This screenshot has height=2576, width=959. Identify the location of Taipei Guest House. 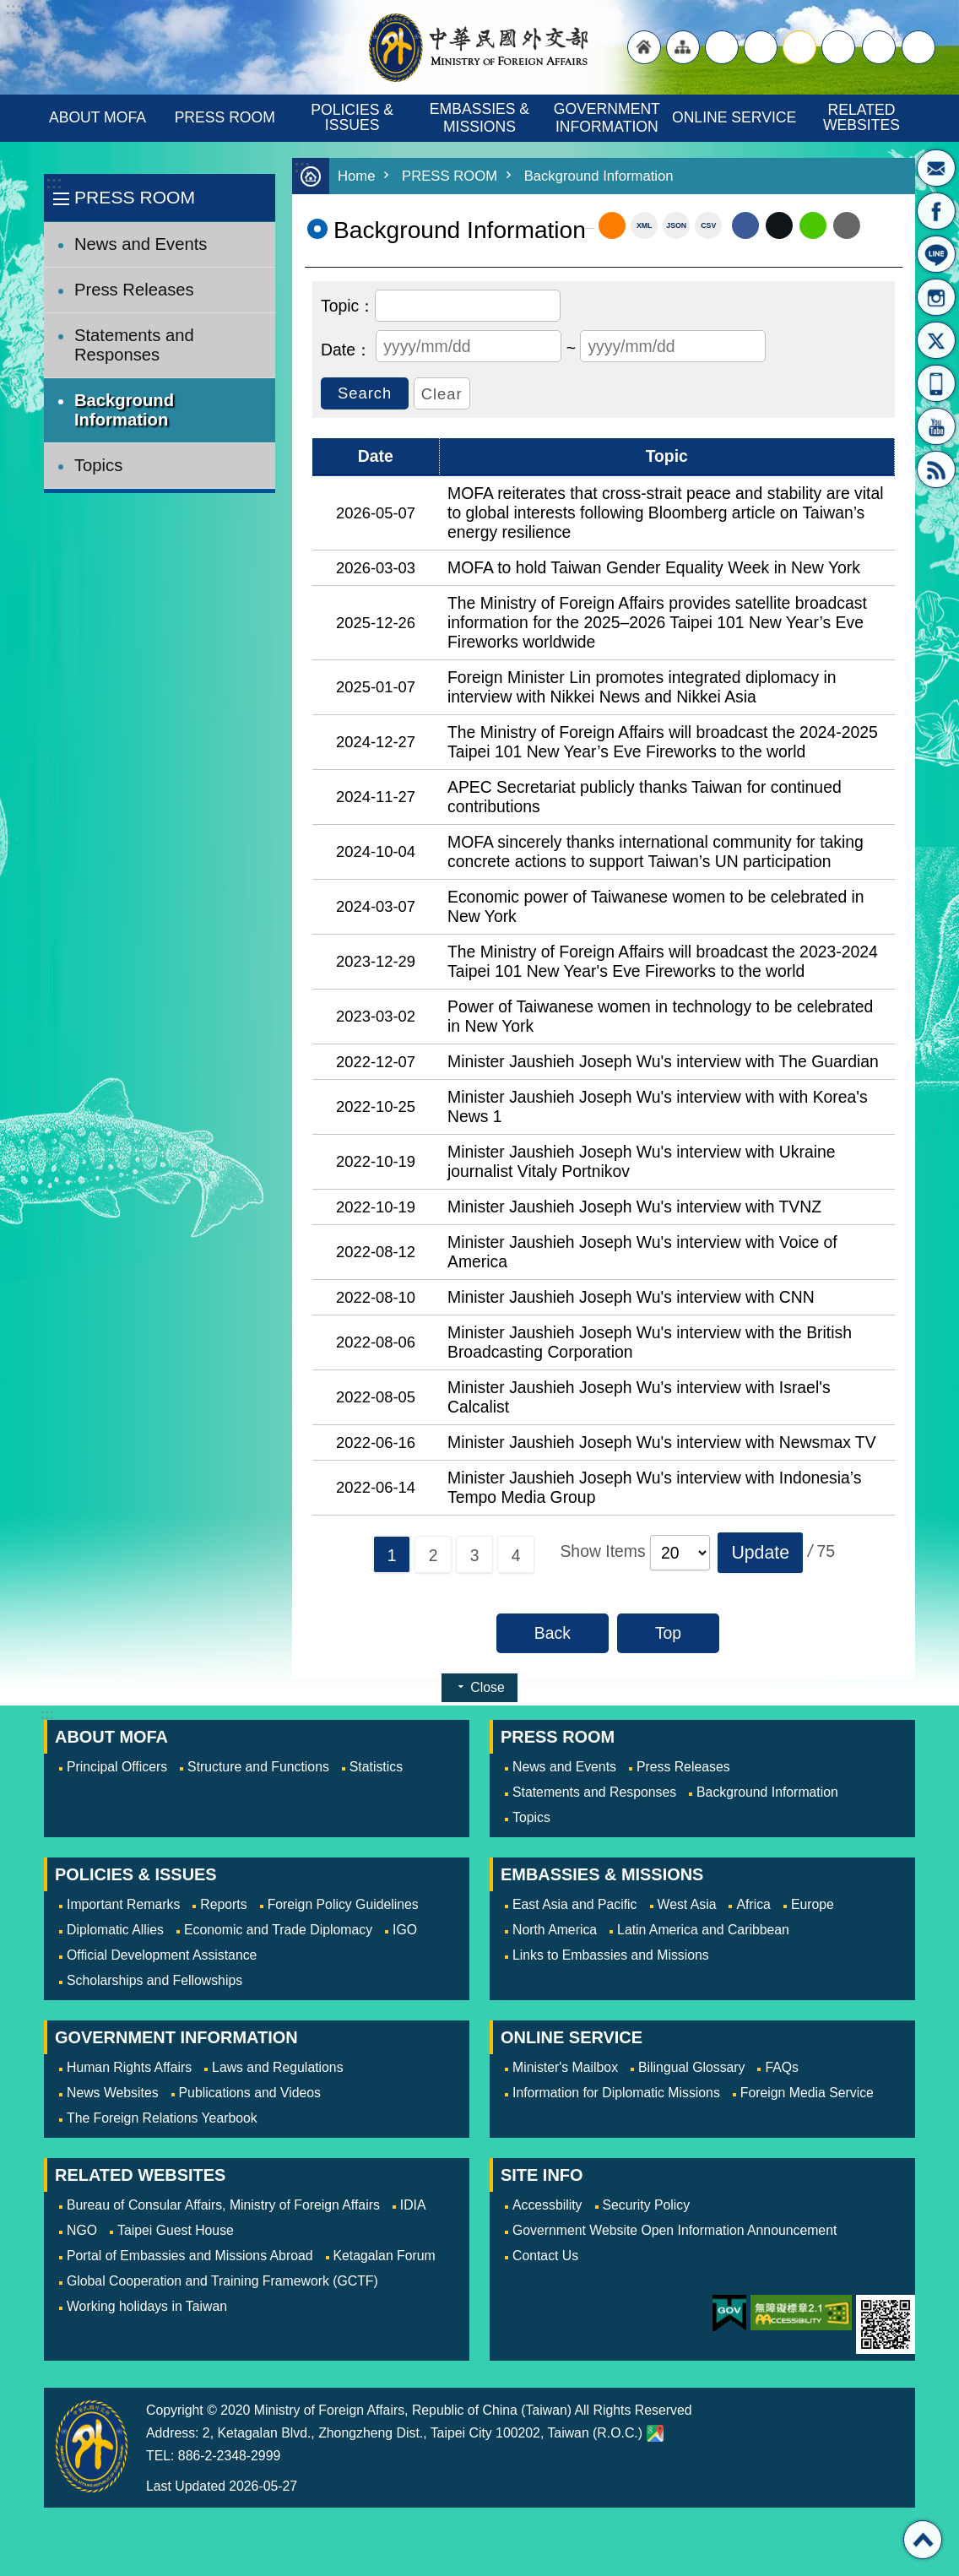
(175, 2230).